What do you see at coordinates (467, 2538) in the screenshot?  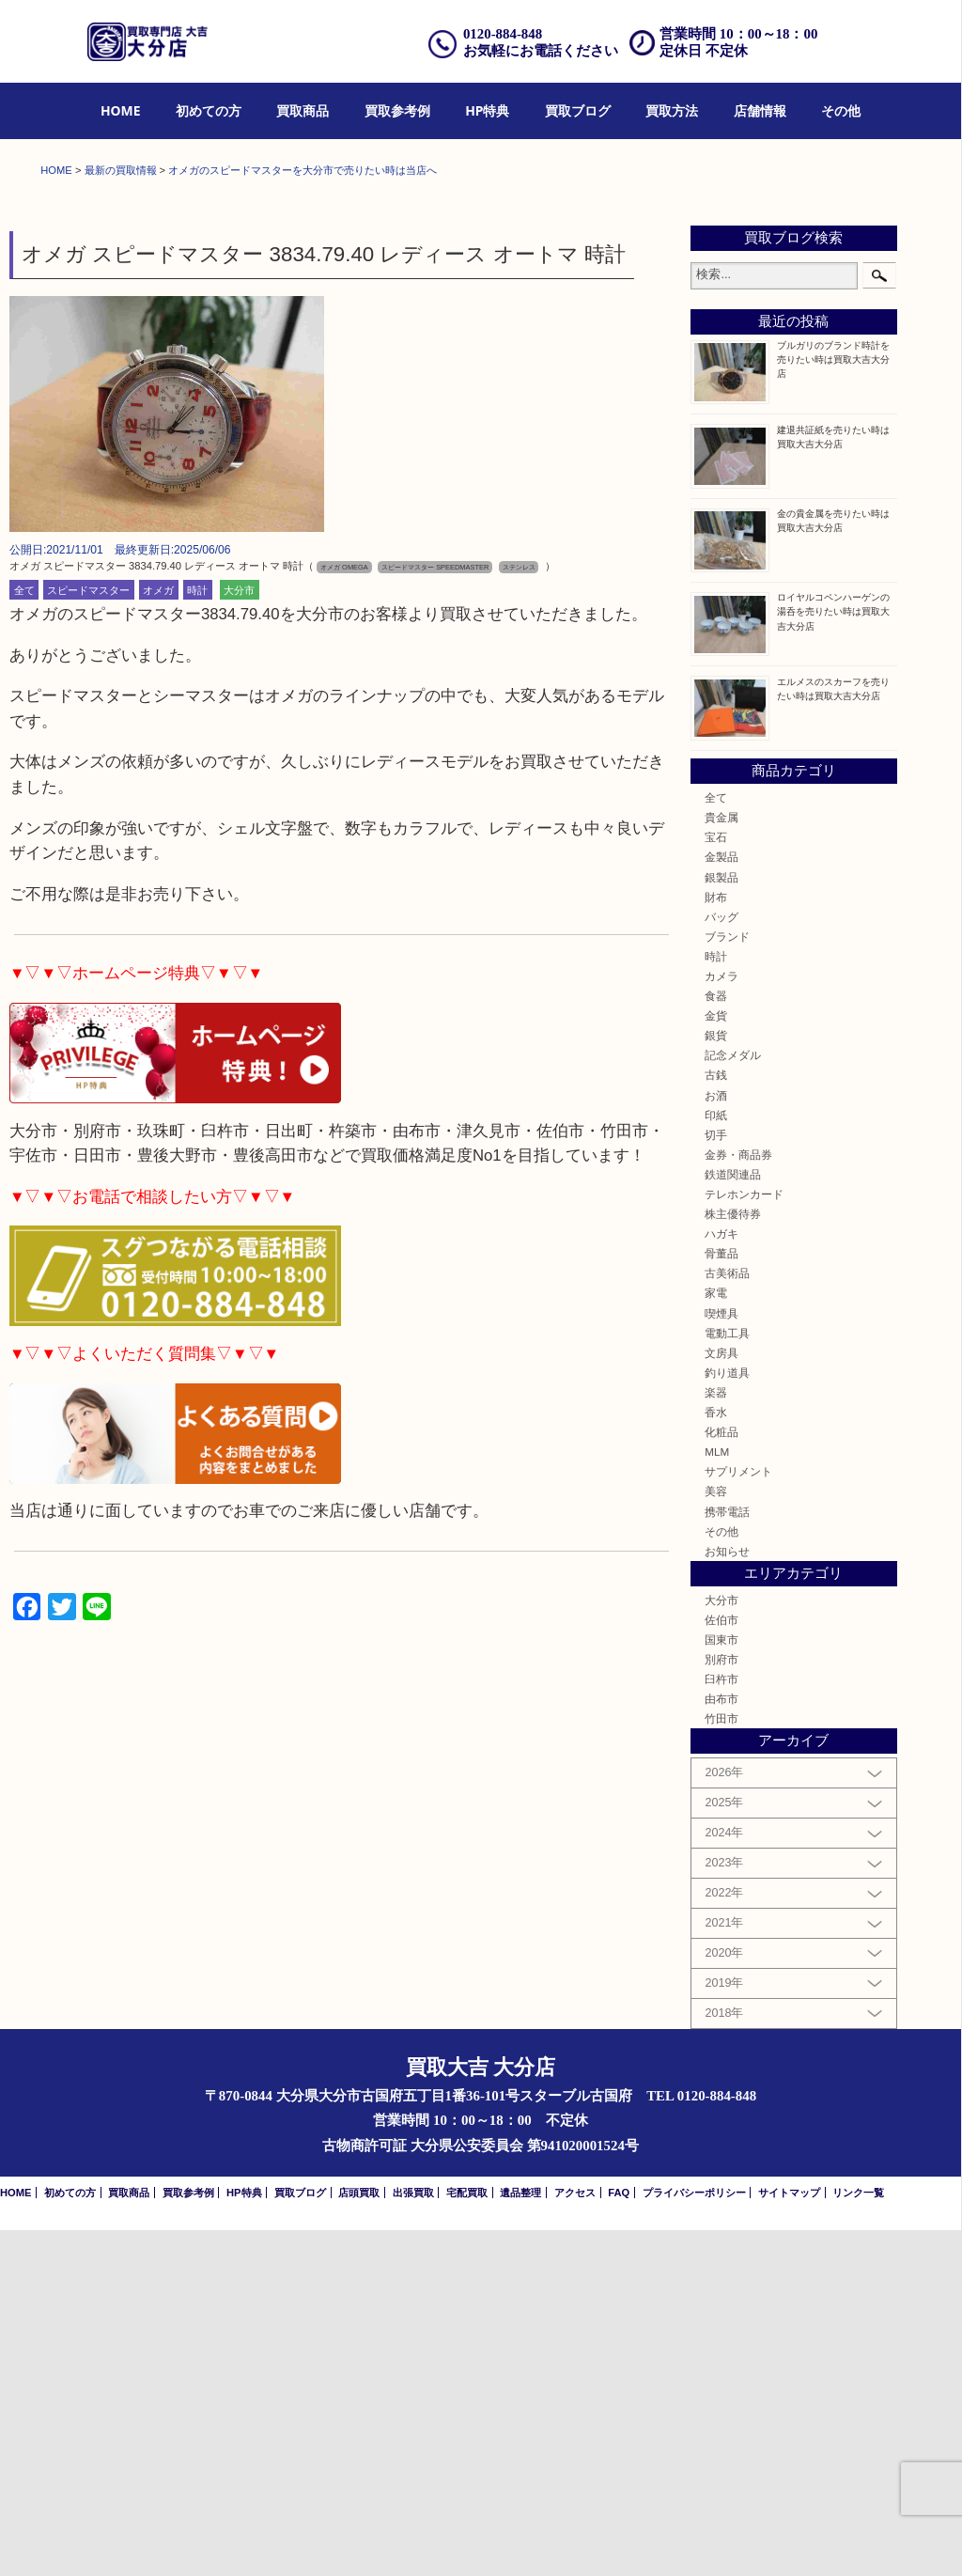 I see `宅配買取` at bounding box center [467, 2538].